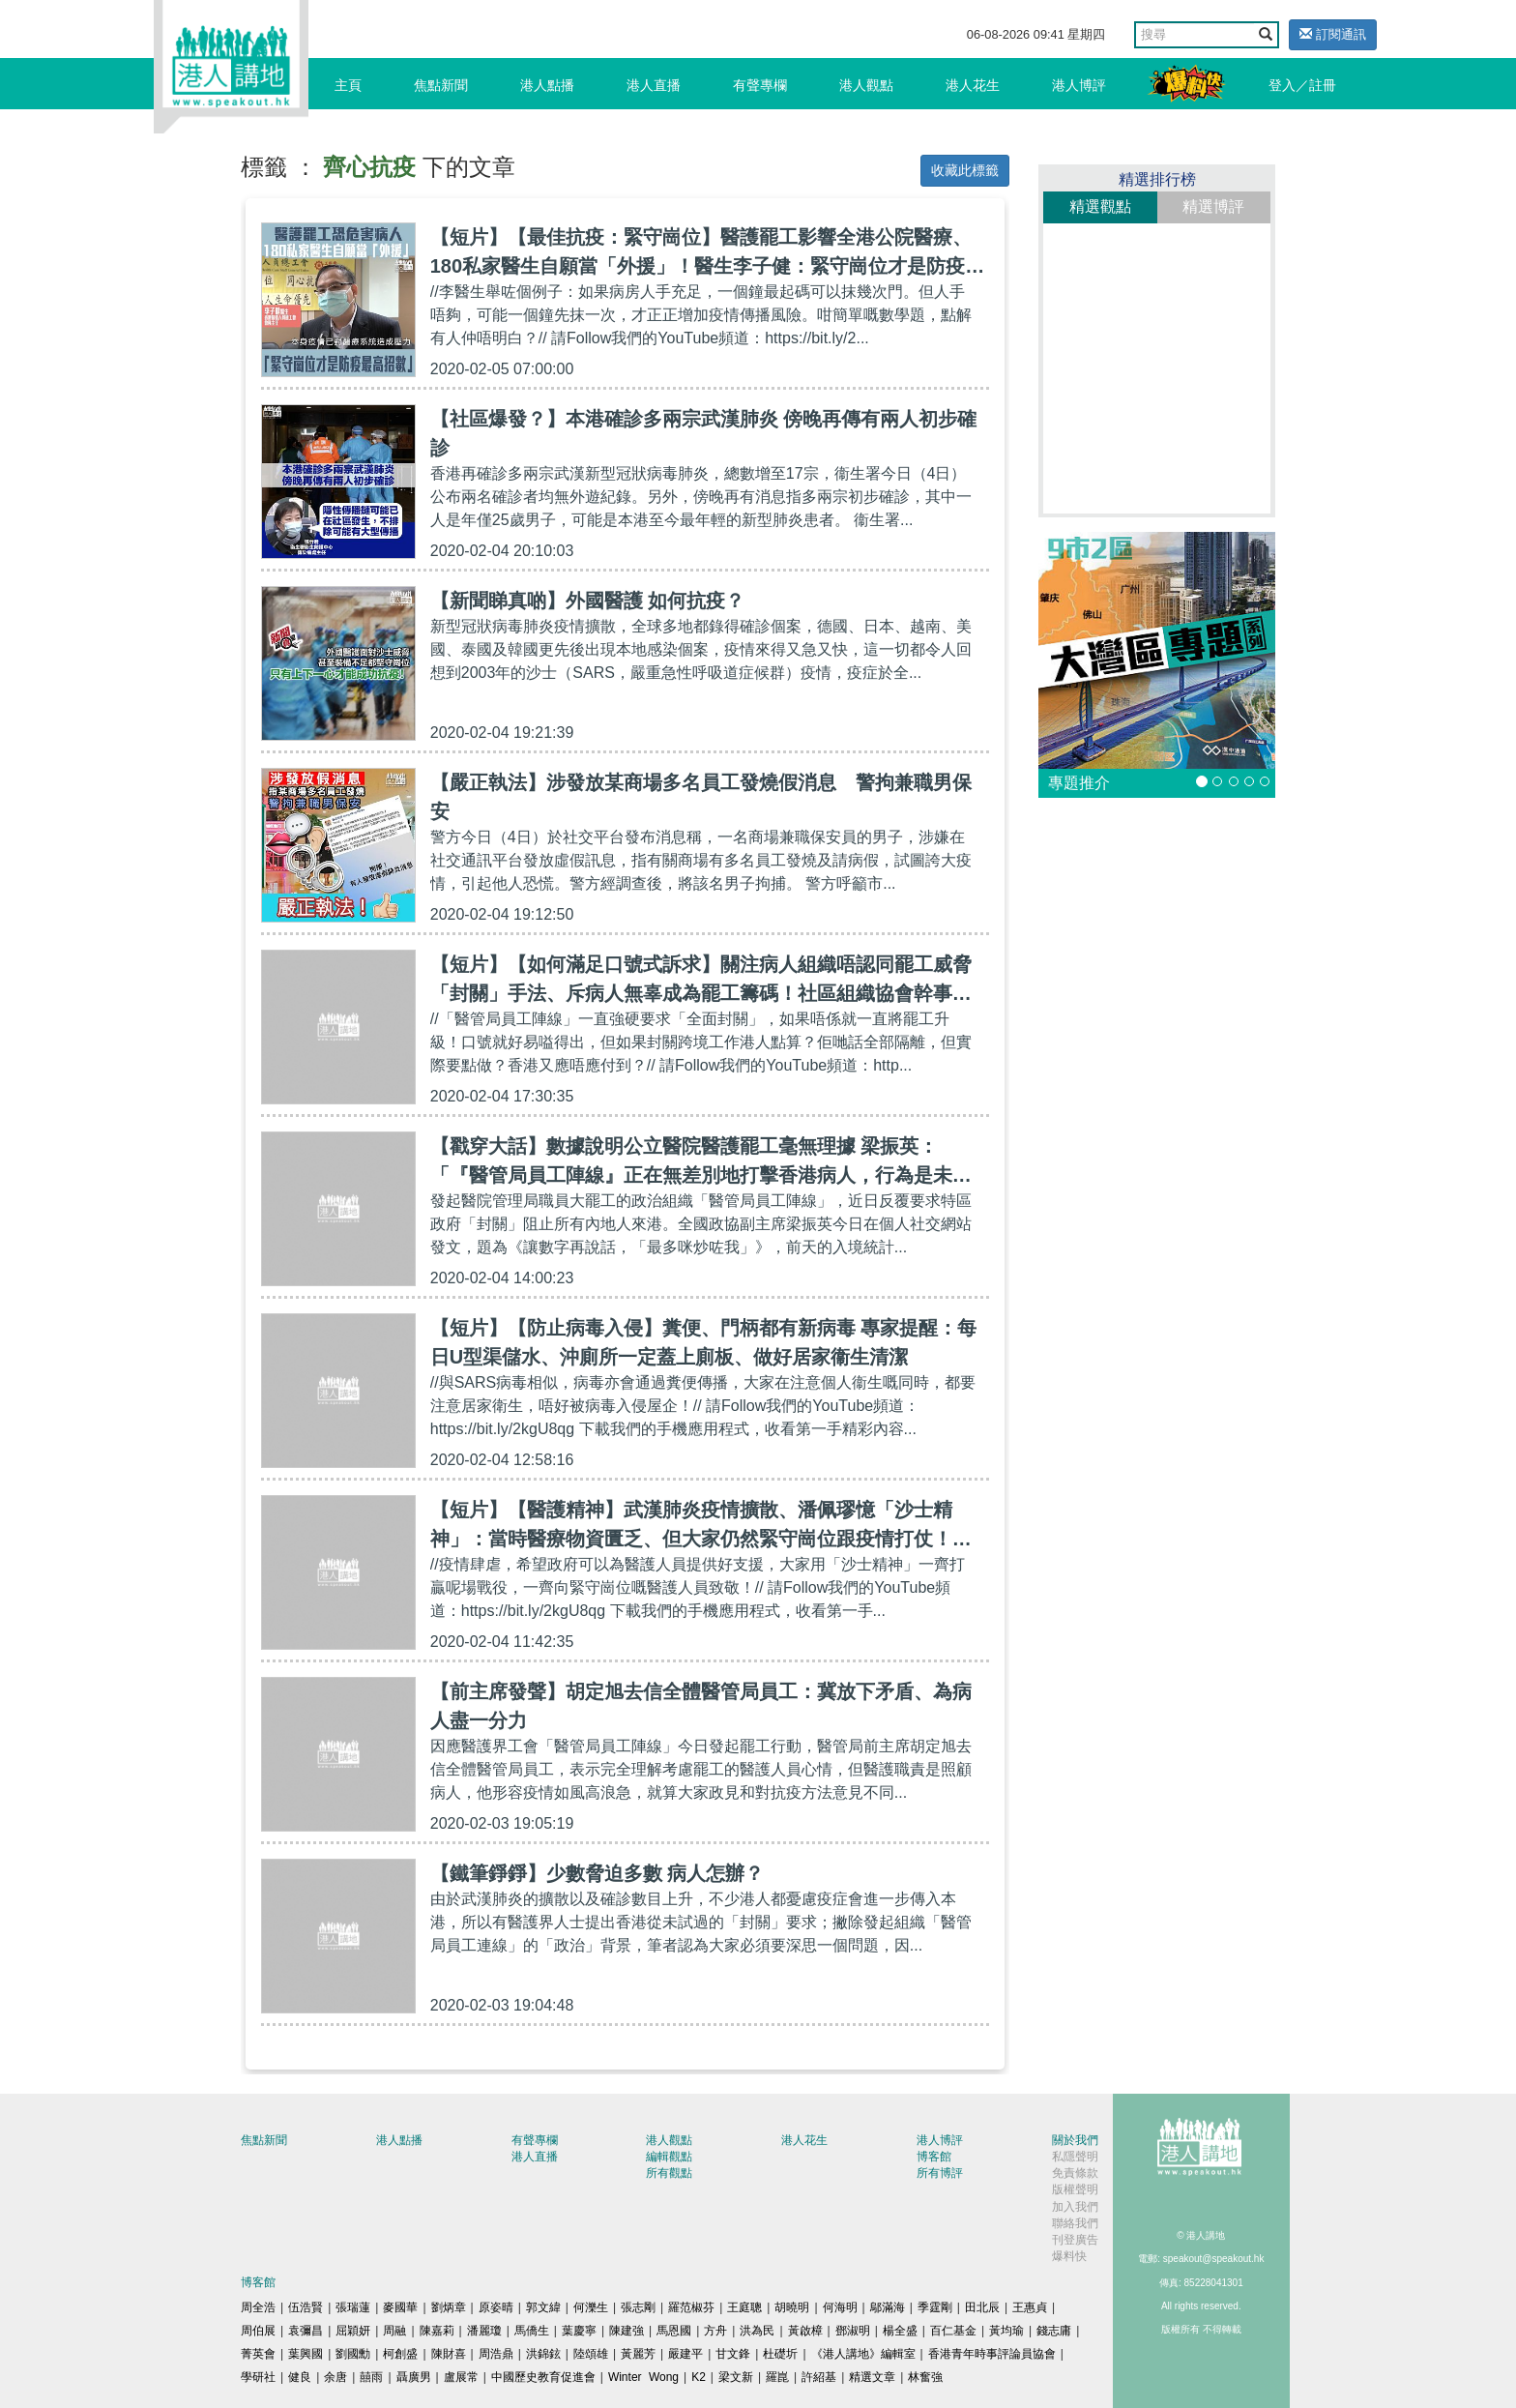  What do you see at coordinates (626, 2330) in the screenshot?
I see `陳建強` at bounding box center [626, 2330].